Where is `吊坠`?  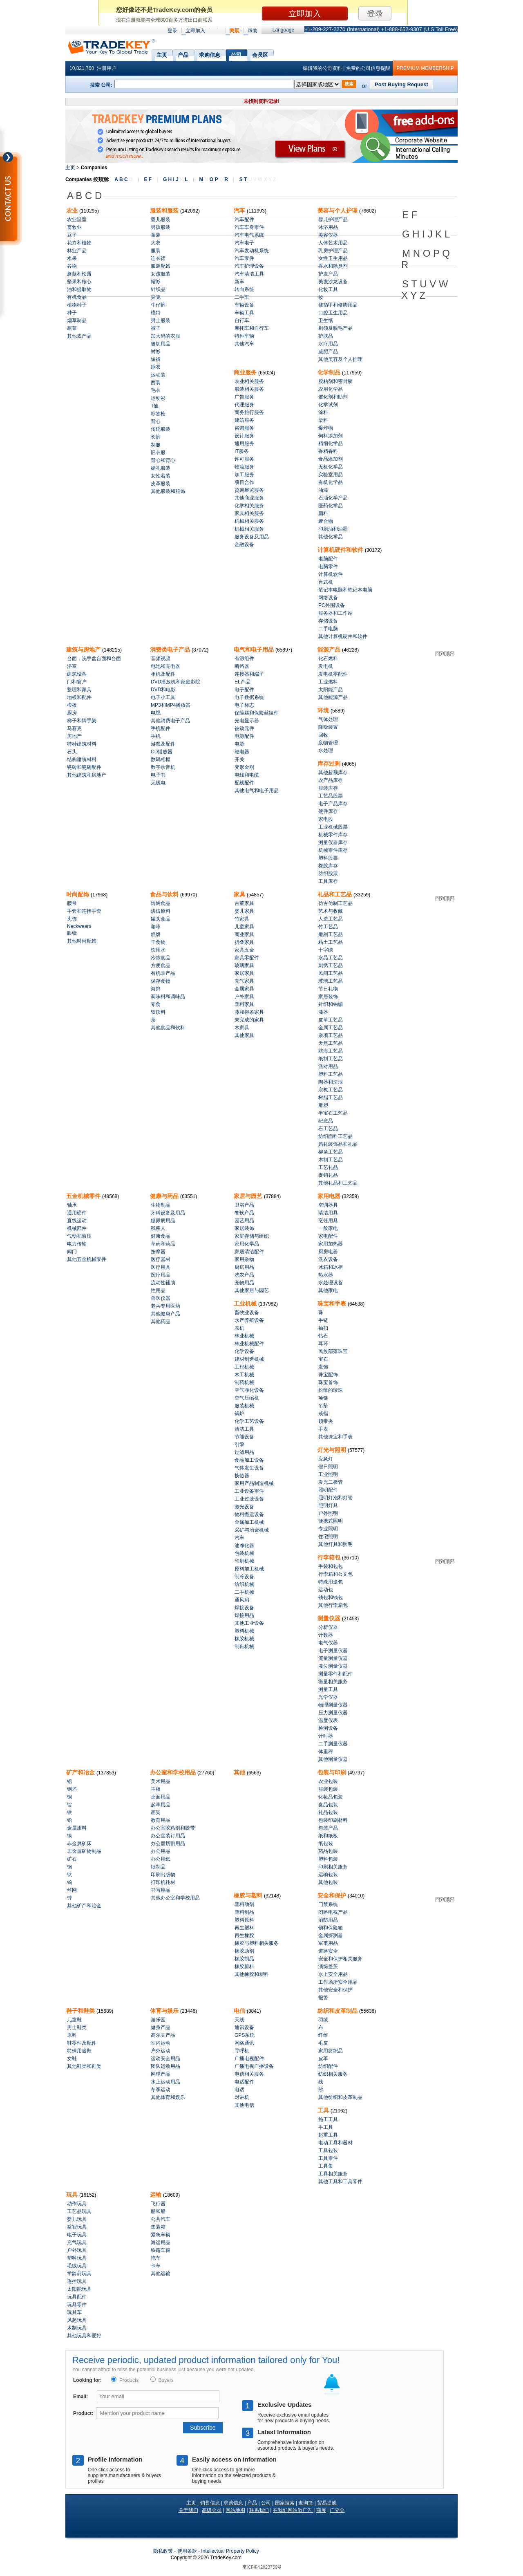
吊坠 is located at coordinates (323, 1406).